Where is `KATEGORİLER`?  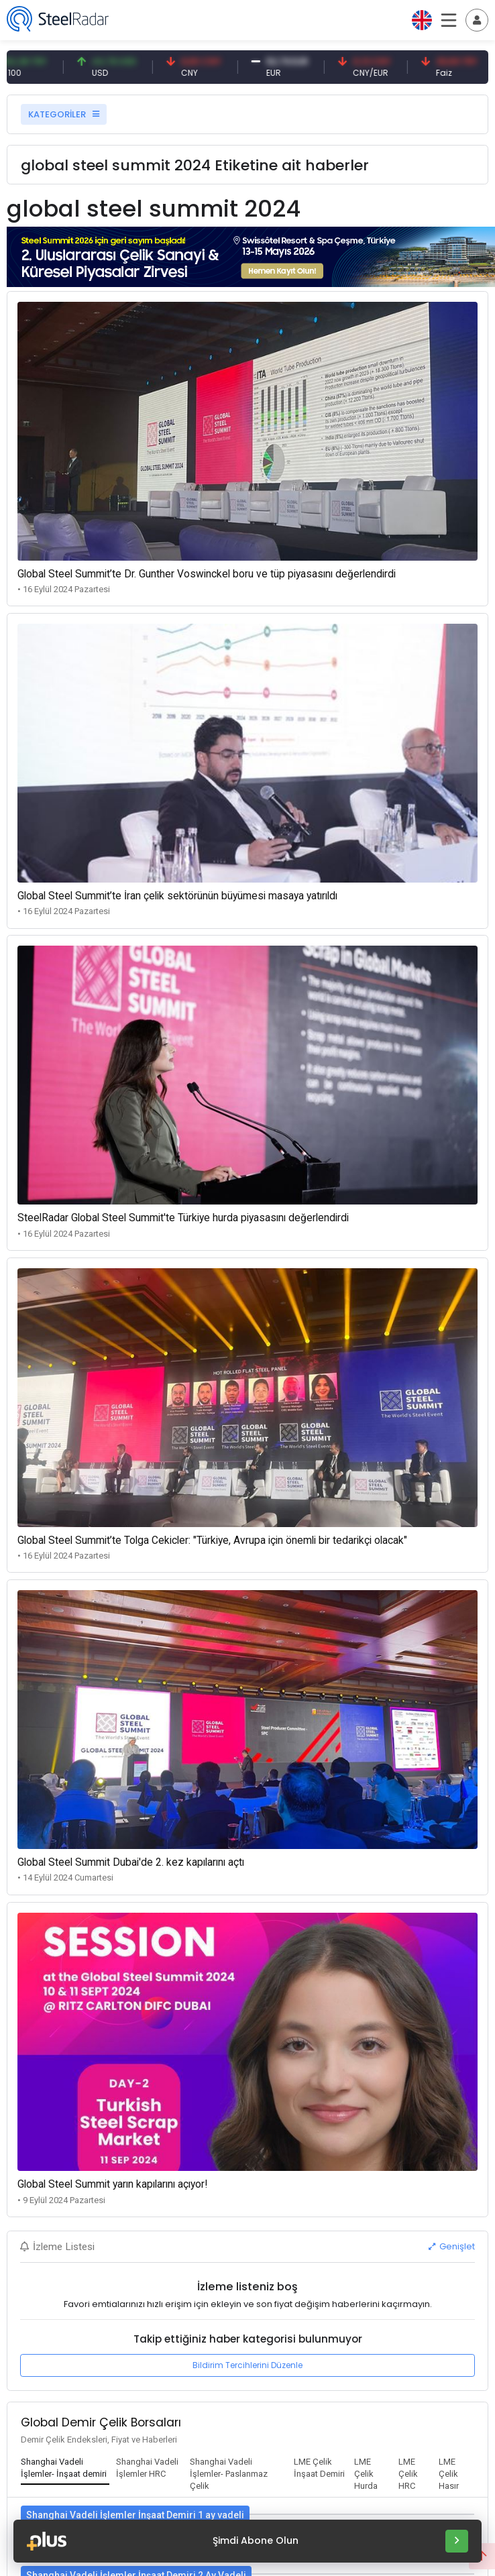 KATEGORİLER is located at coordinates (63, 114).